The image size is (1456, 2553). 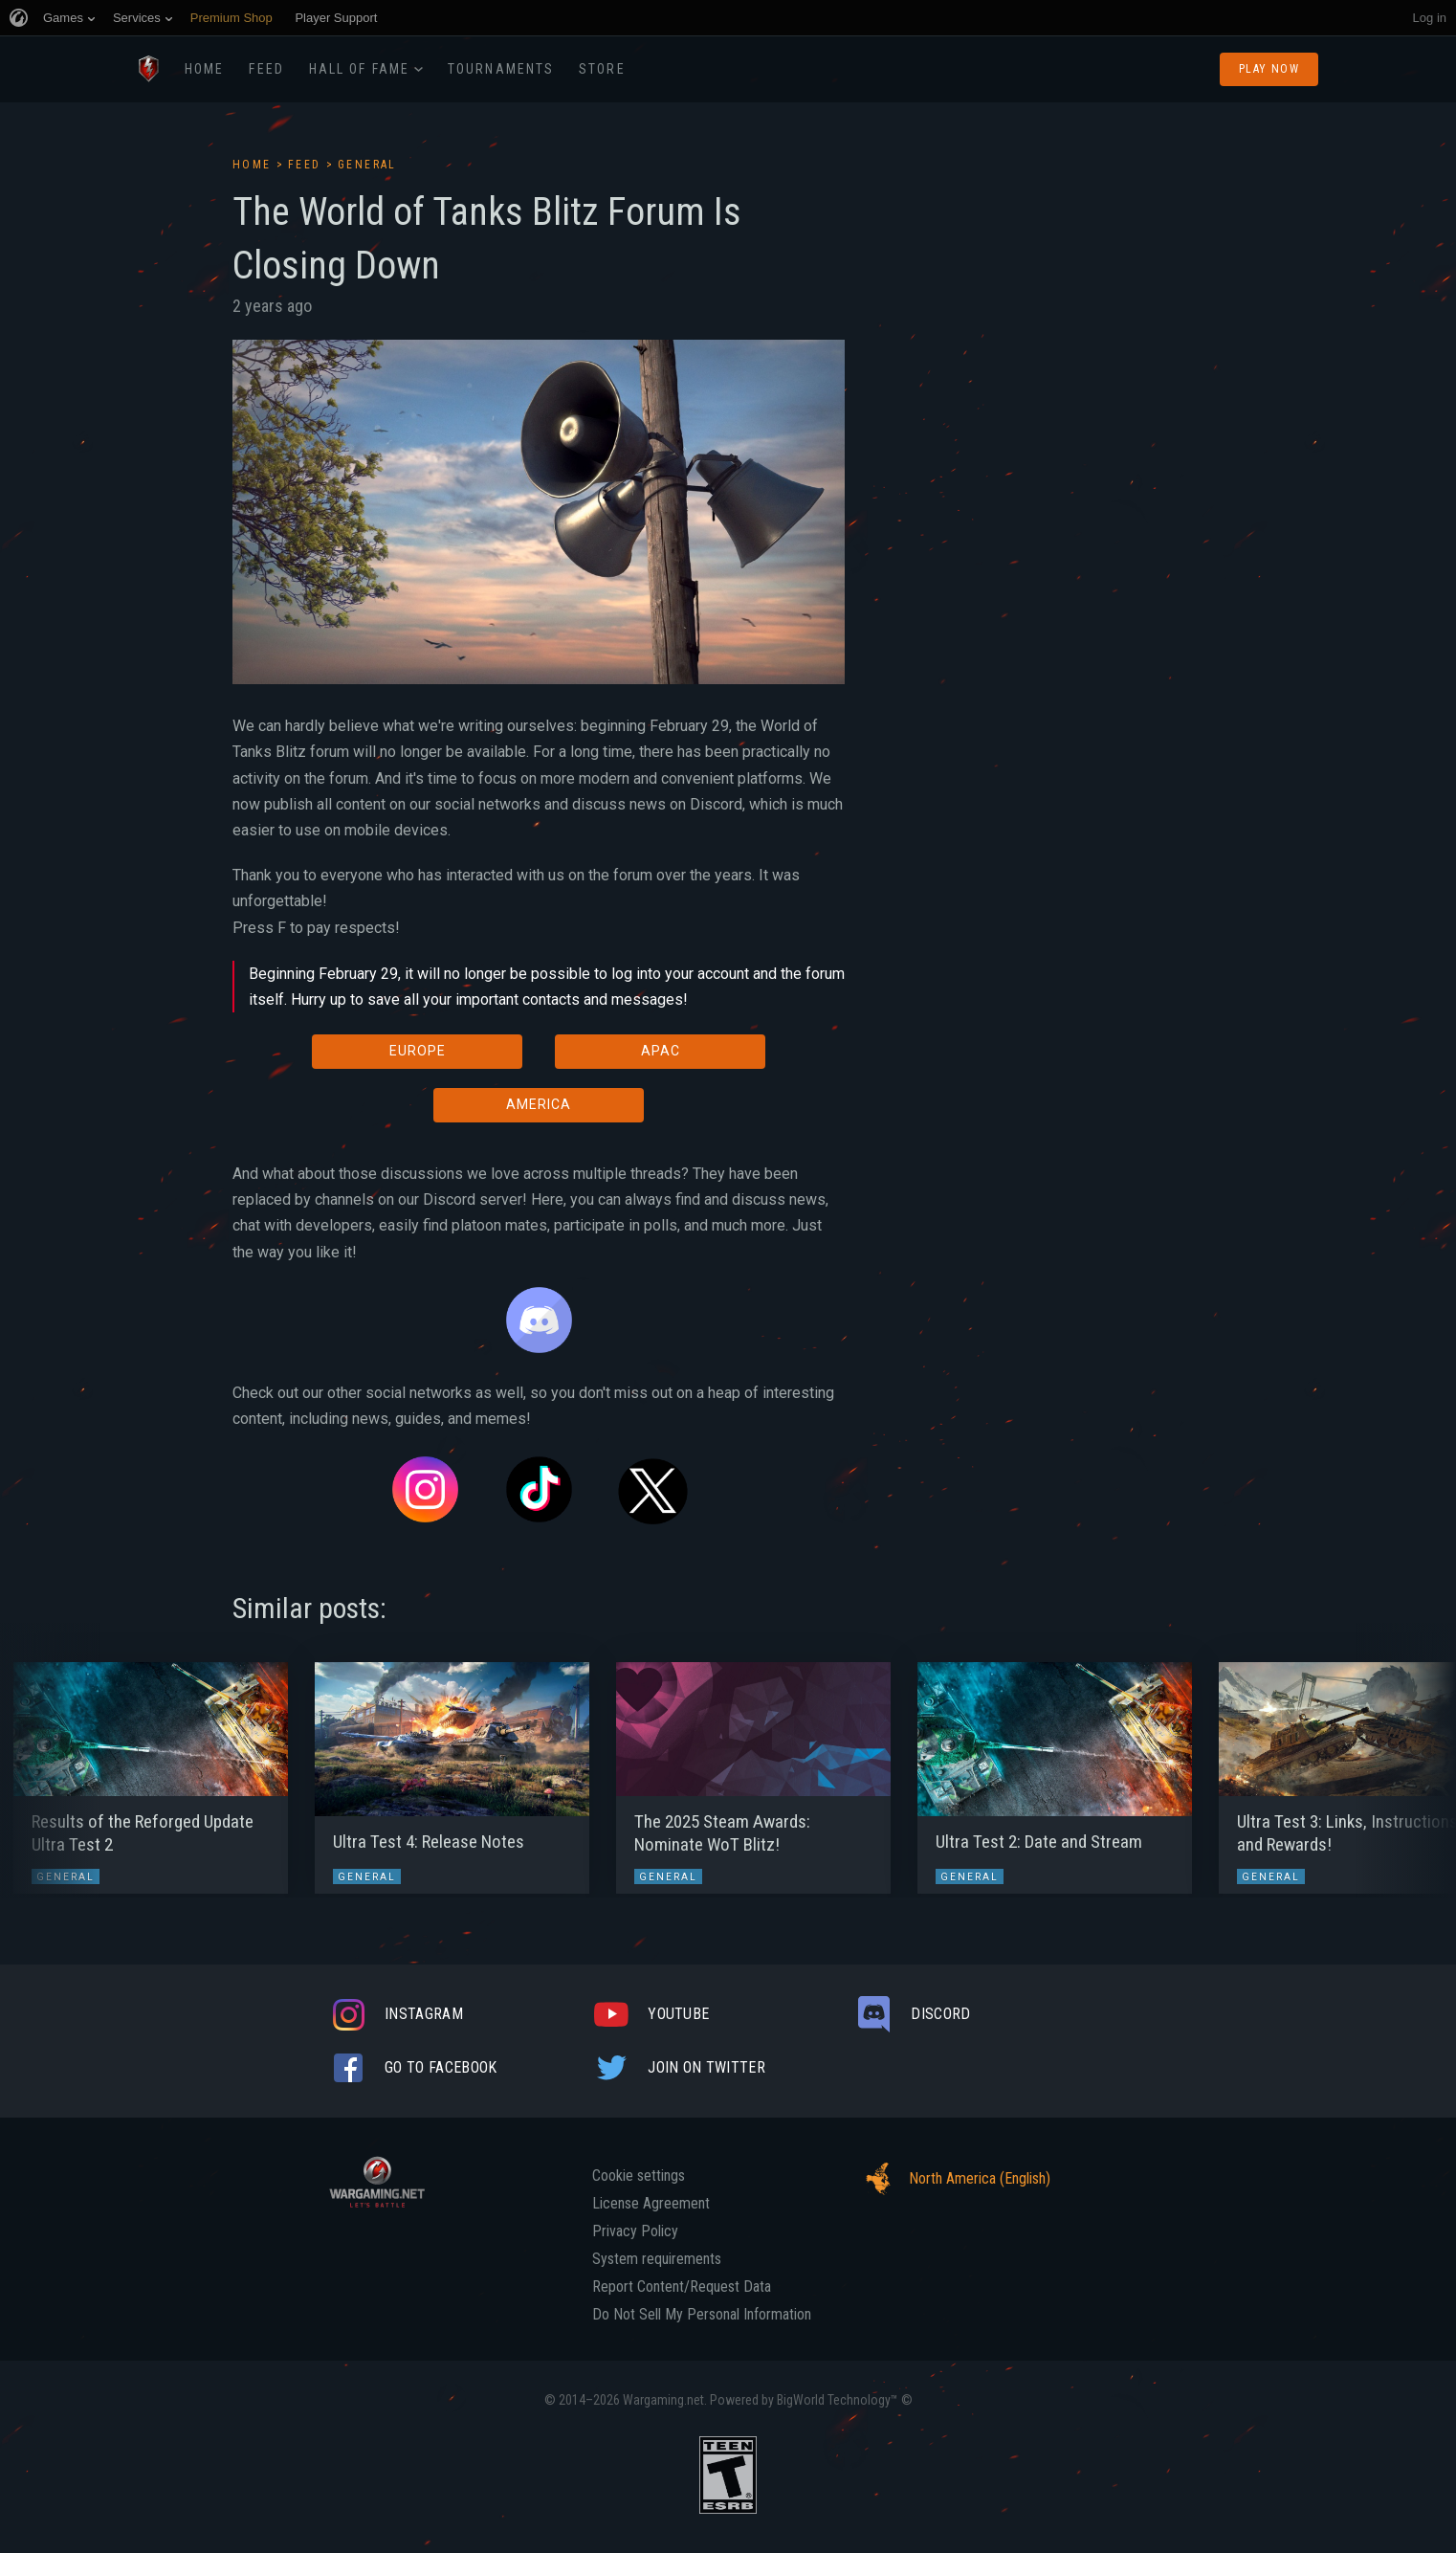 What do you see at coordinates (701, 2314) in the screenshot?
I see `Do Not Sell My Personal Information` at bounding box center [701, 2314].